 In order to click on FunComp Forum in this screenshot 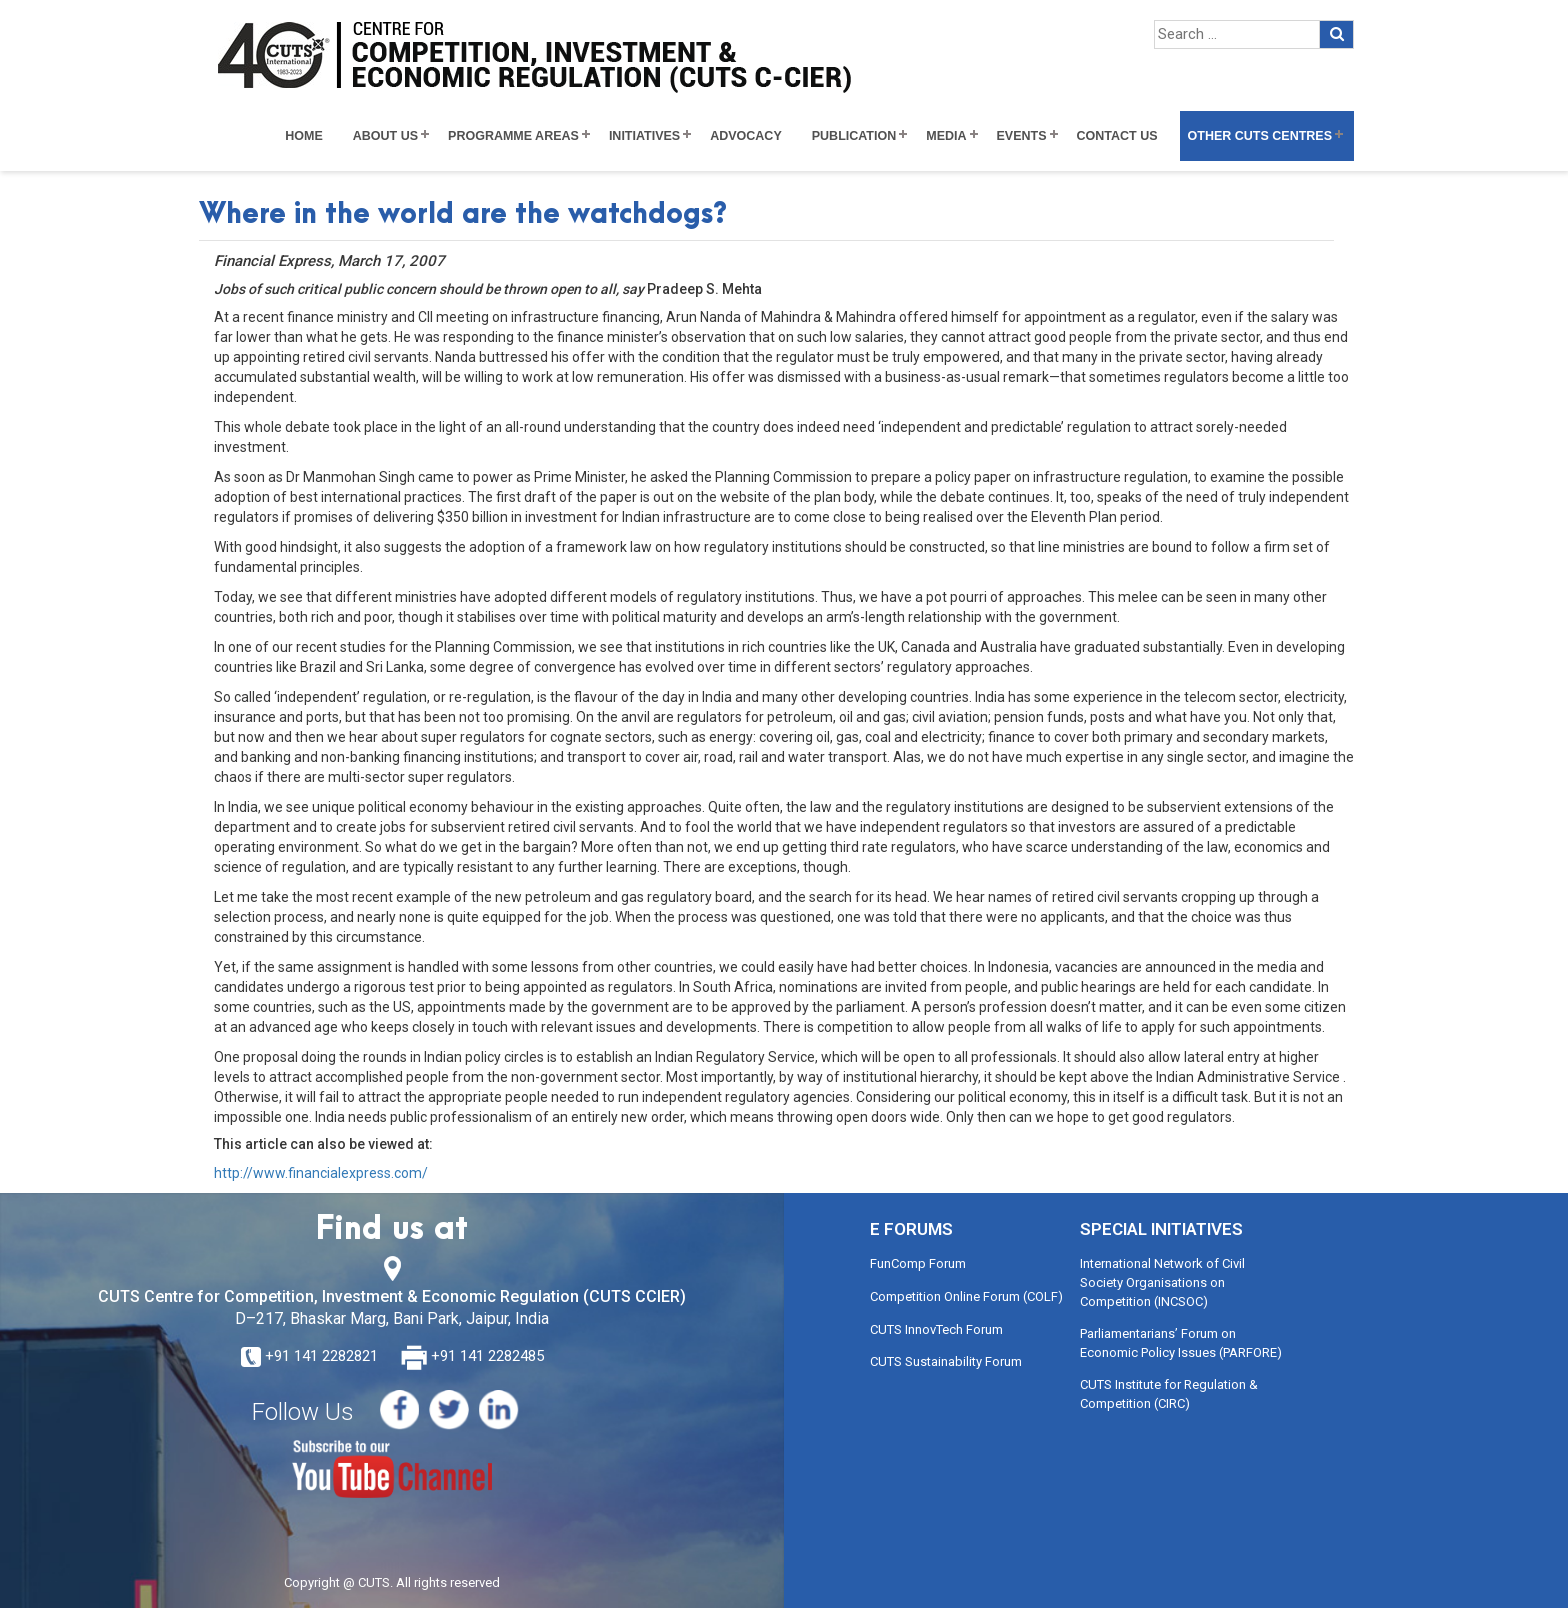, I will do `click(918, 1263)`.